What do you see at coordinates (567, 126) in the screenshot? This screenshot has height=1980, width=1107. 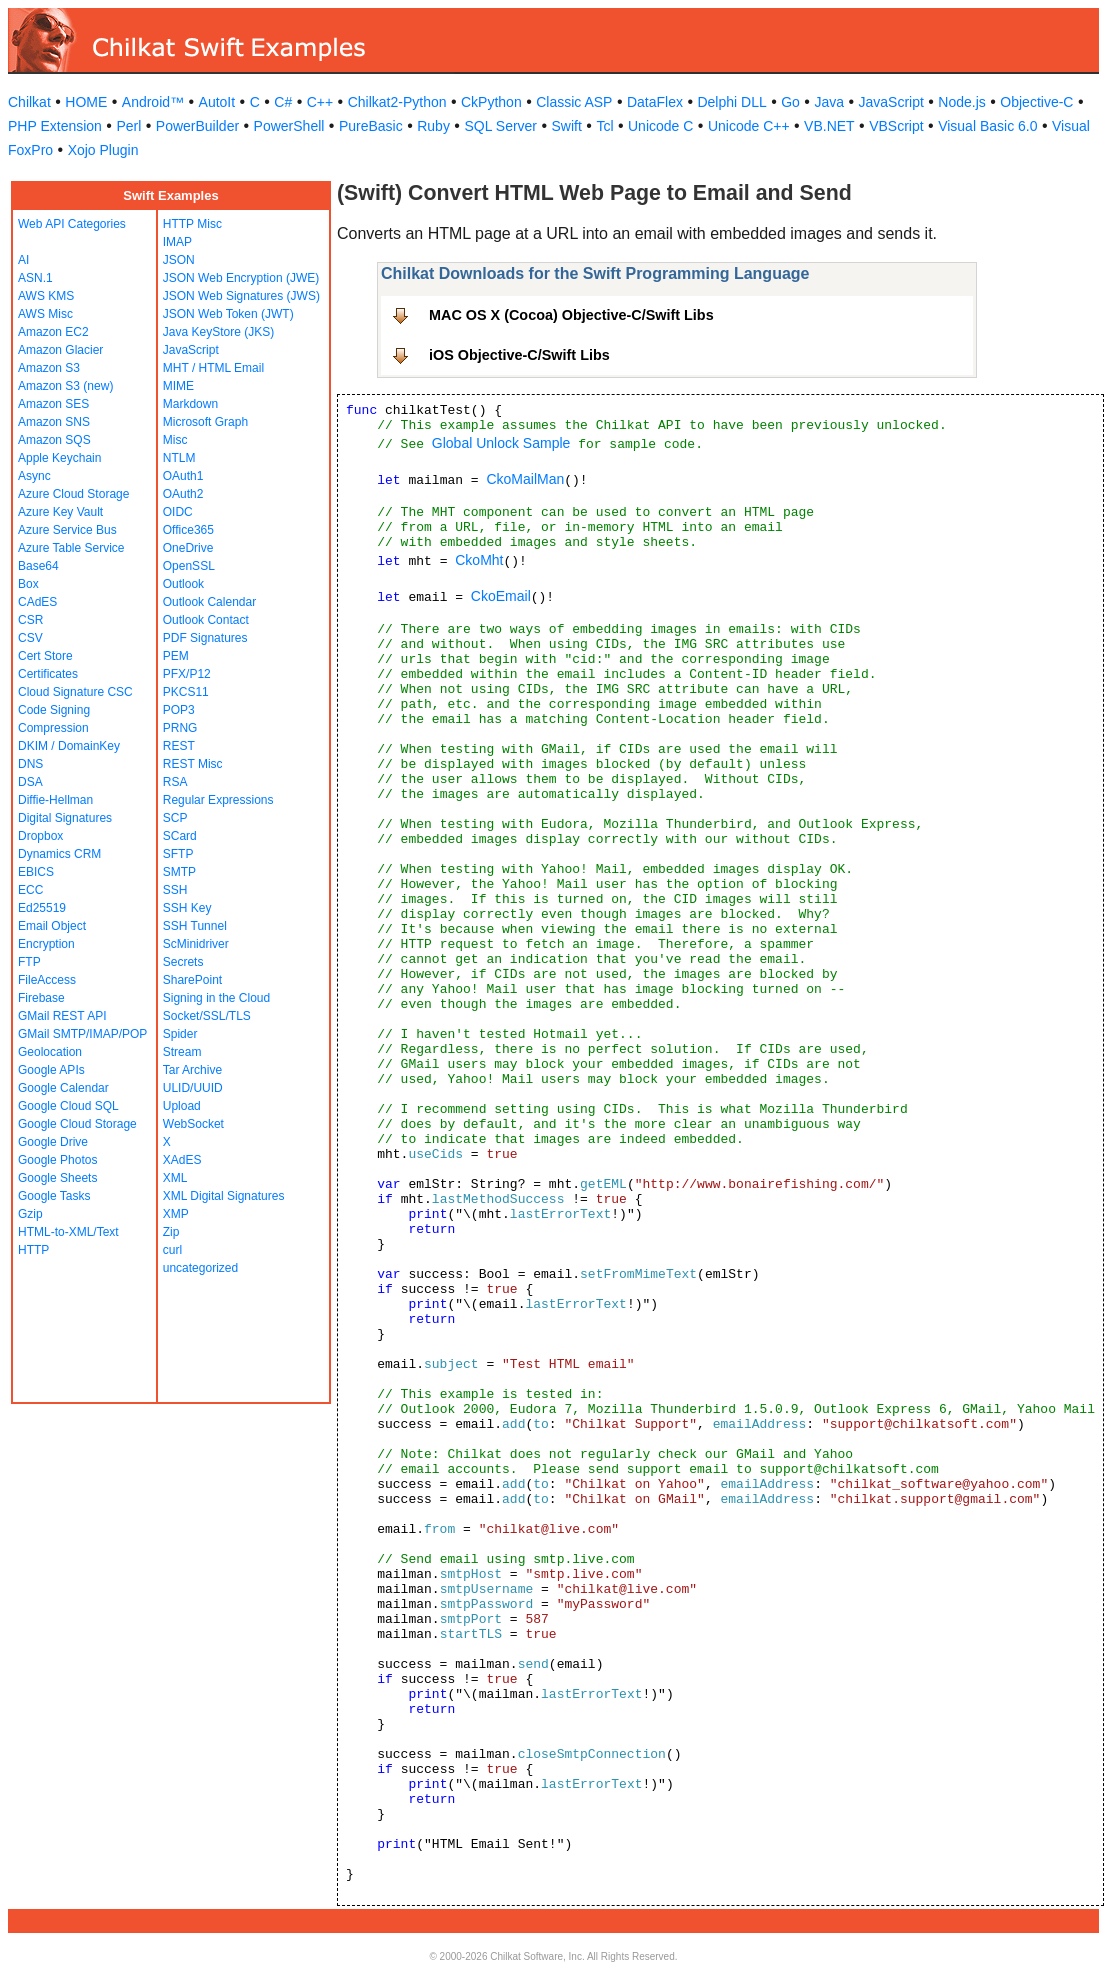 I see `Swift` at bounding box center [567, 126].